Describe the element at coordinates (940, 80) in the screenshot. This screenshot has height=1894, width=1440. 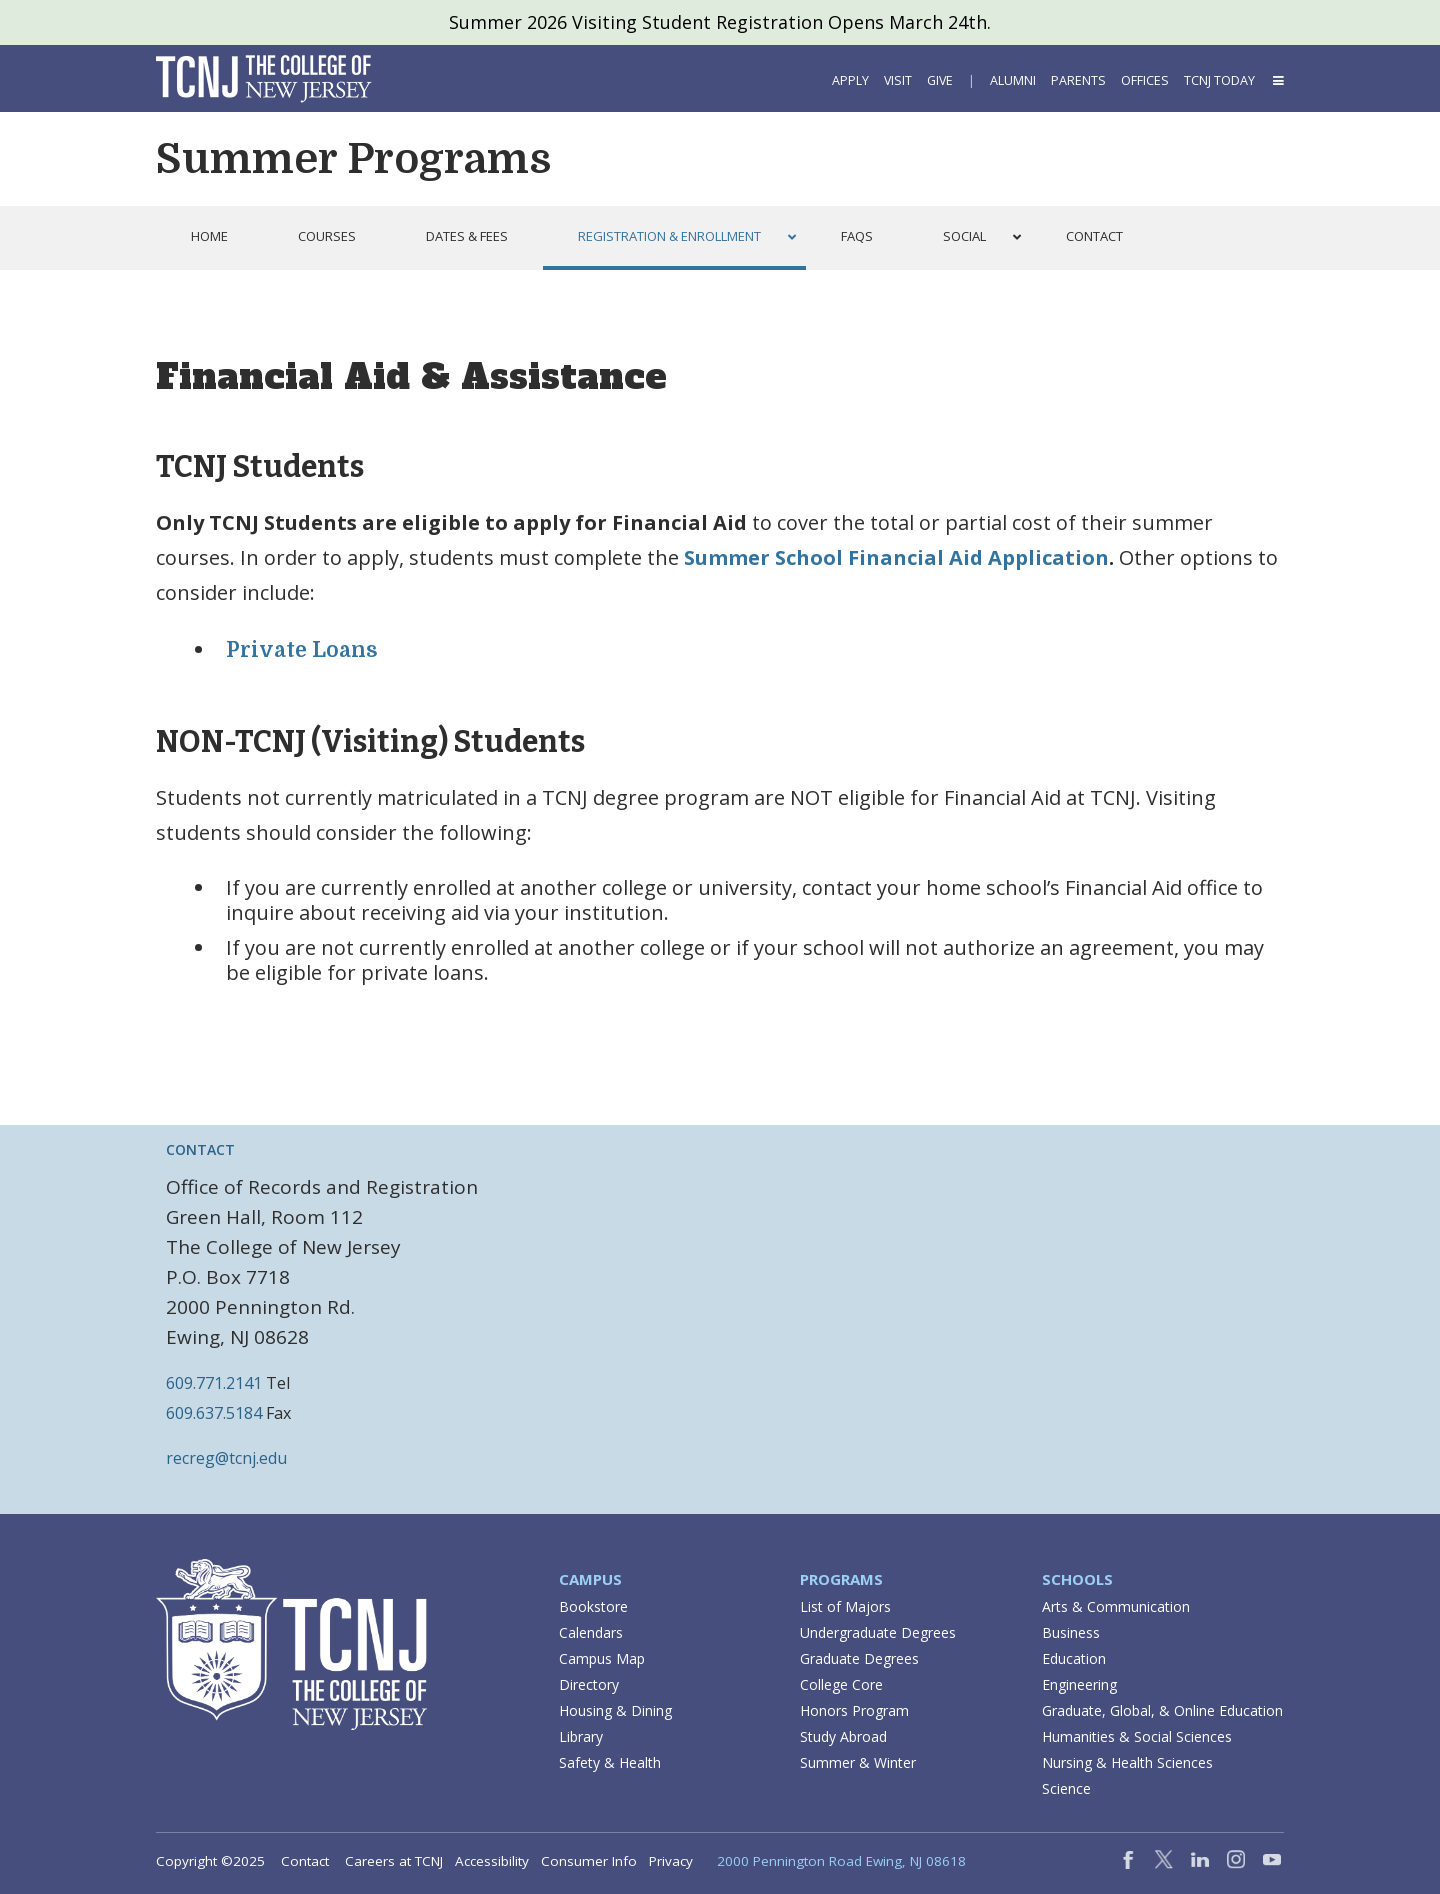
I see `Give` at that location.